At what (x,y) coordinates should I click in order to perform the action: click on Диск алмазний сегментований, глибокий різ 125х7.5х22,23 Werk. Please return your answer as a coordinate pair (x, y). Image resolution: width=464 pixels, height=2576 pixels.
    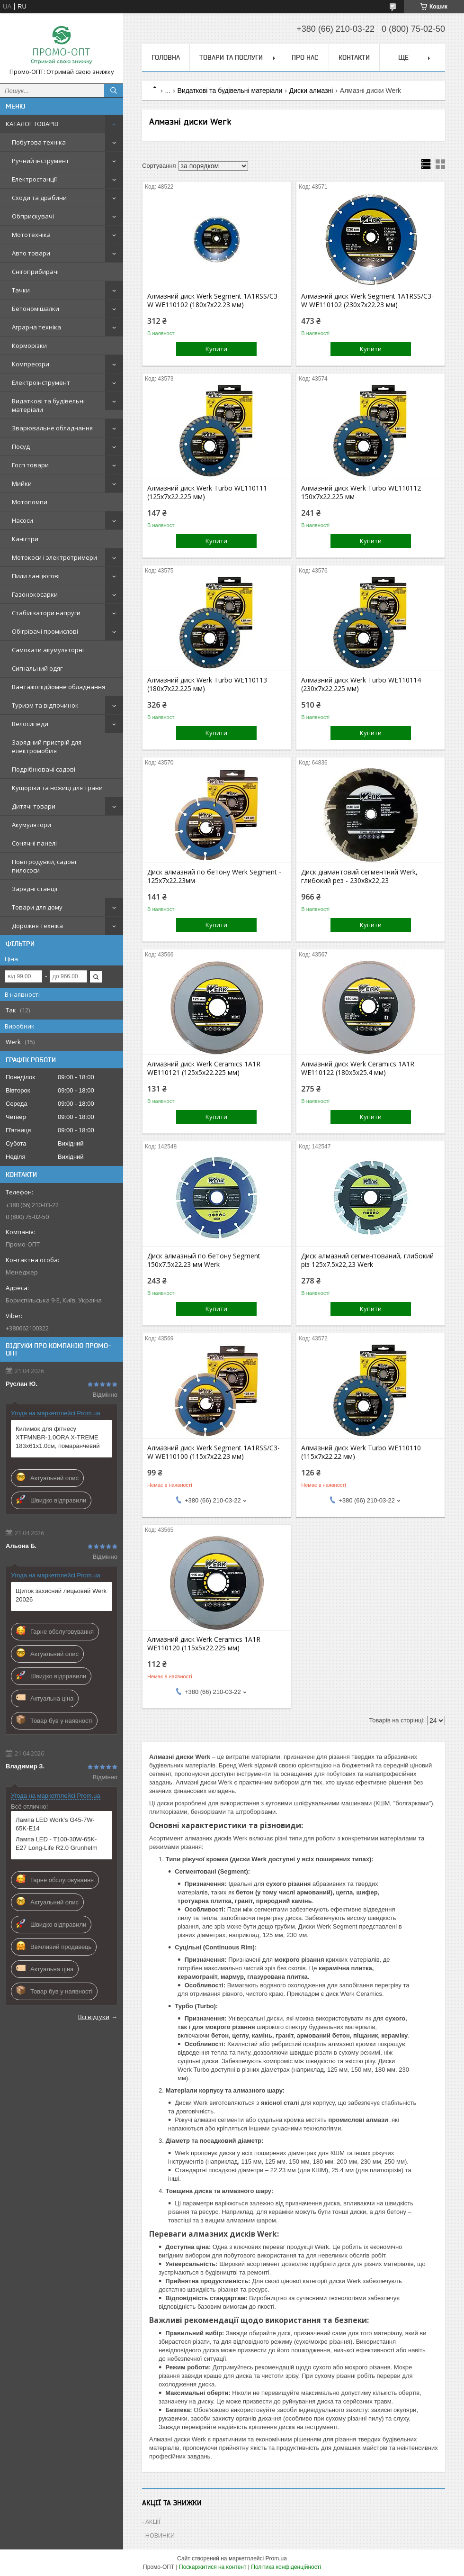
    Looking at the image, I should click on (367, 1260).